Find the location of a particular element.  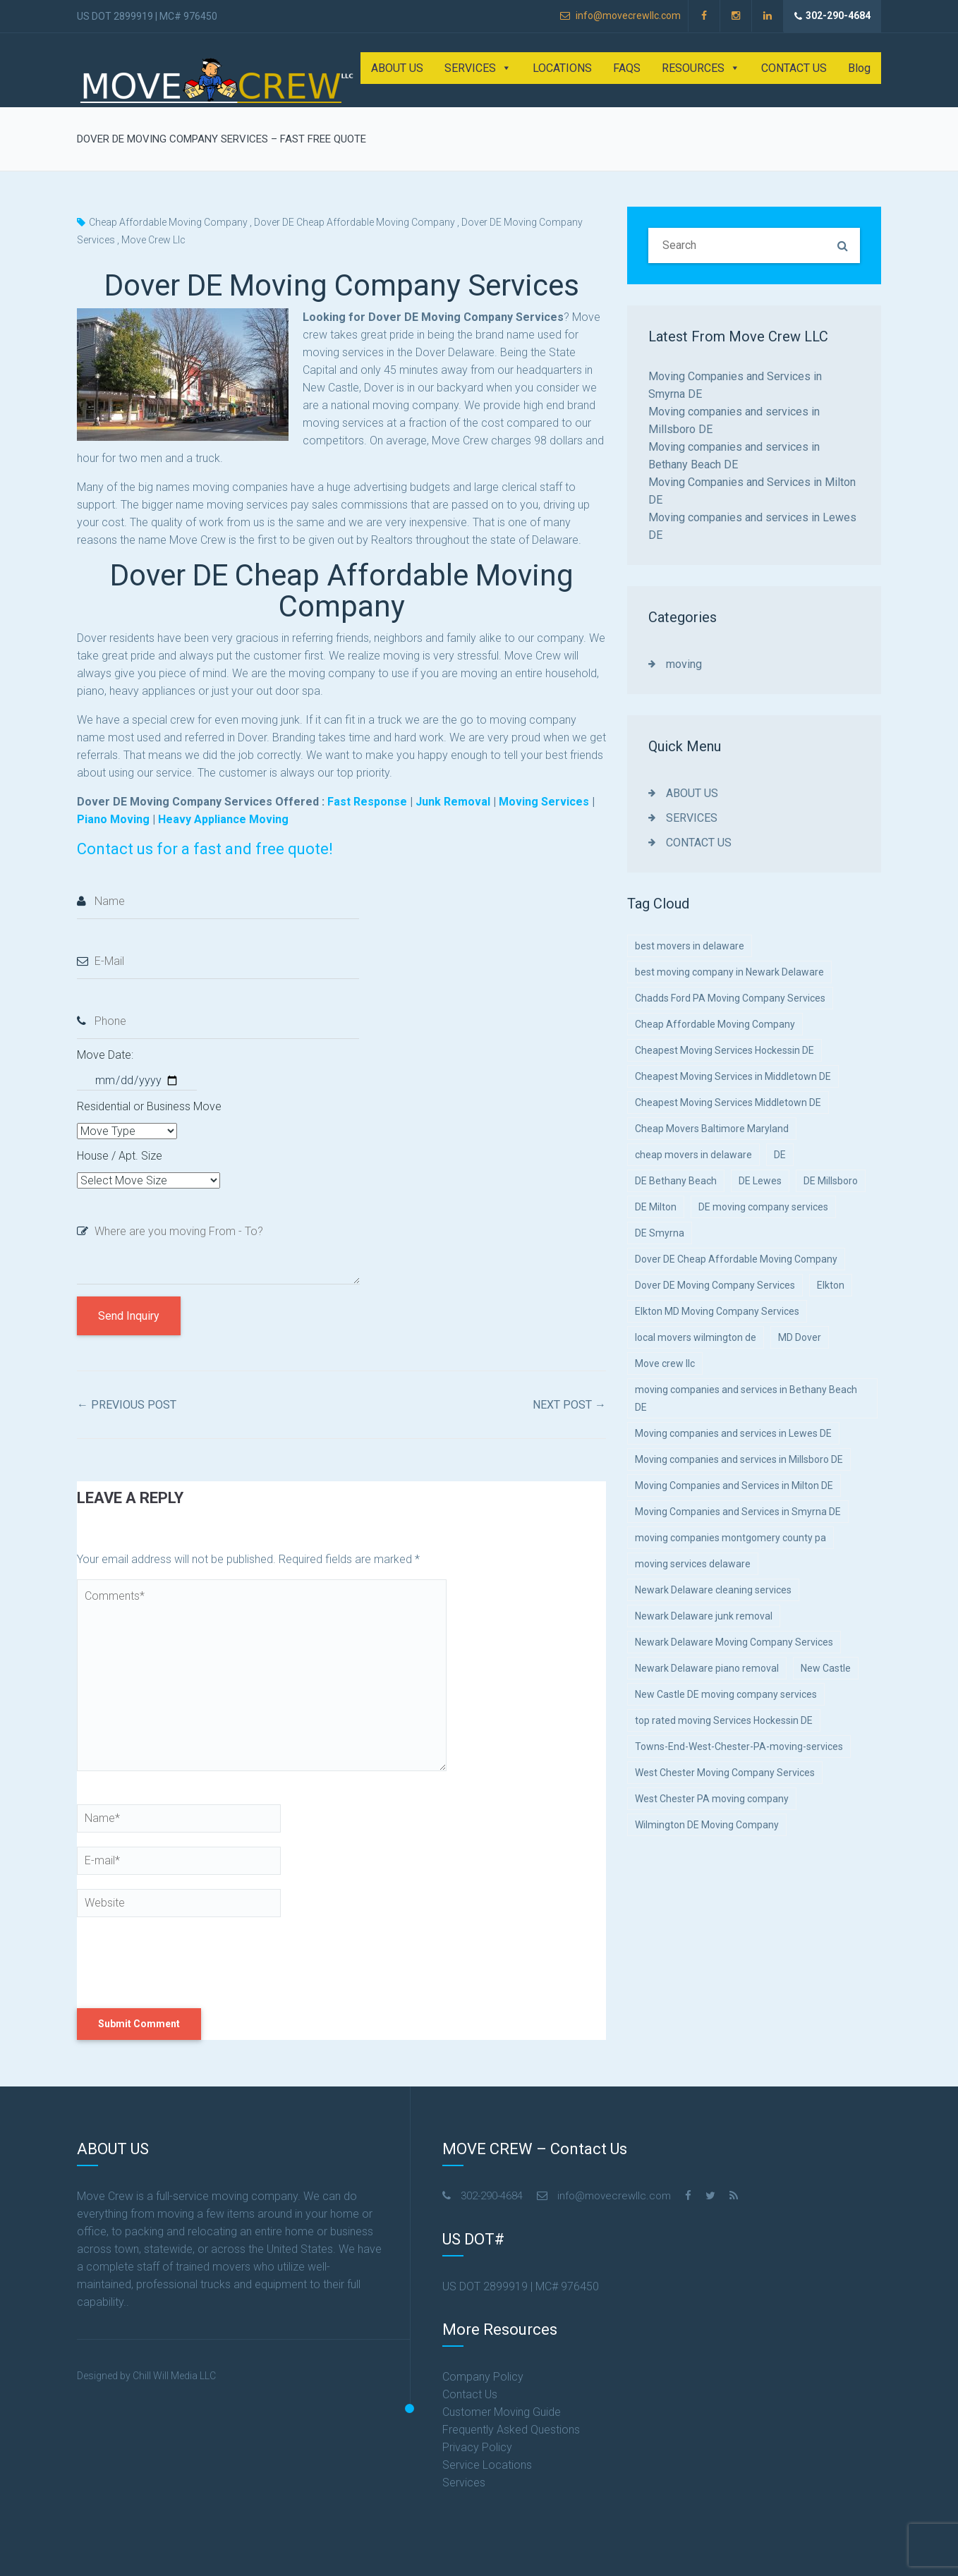

Blog is located at coordinates (859, 68).